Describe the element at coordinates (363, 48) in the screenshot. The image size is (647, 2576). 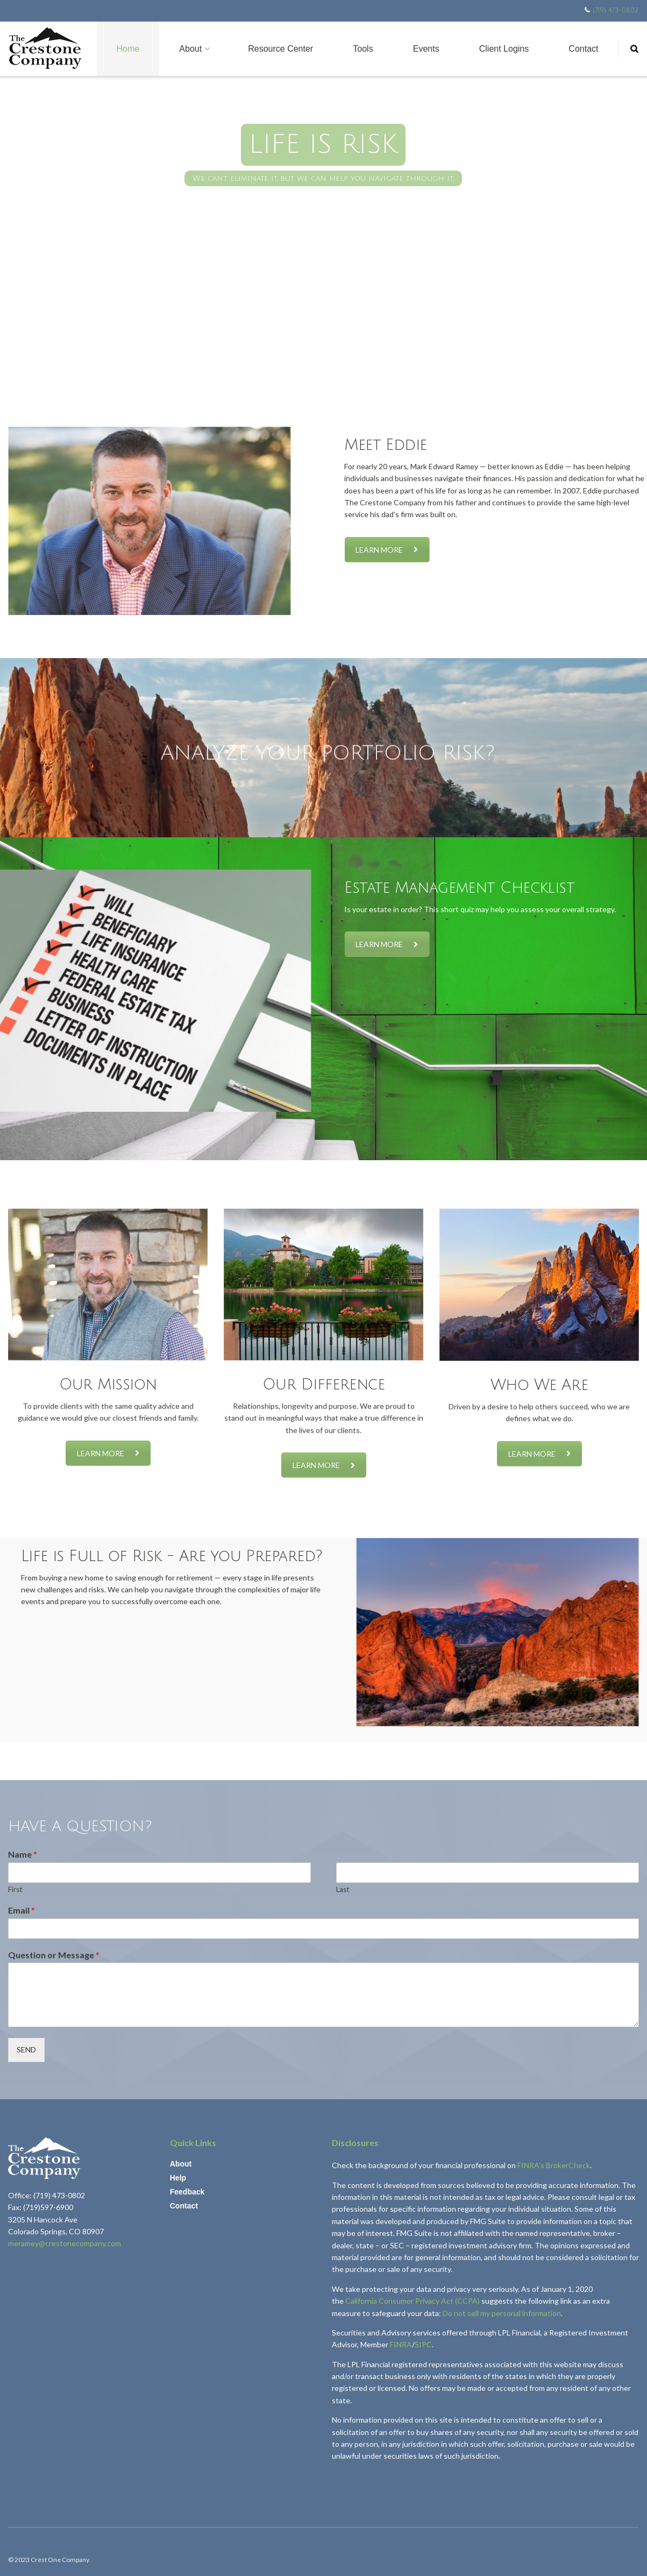
I see `Tools` at that location.